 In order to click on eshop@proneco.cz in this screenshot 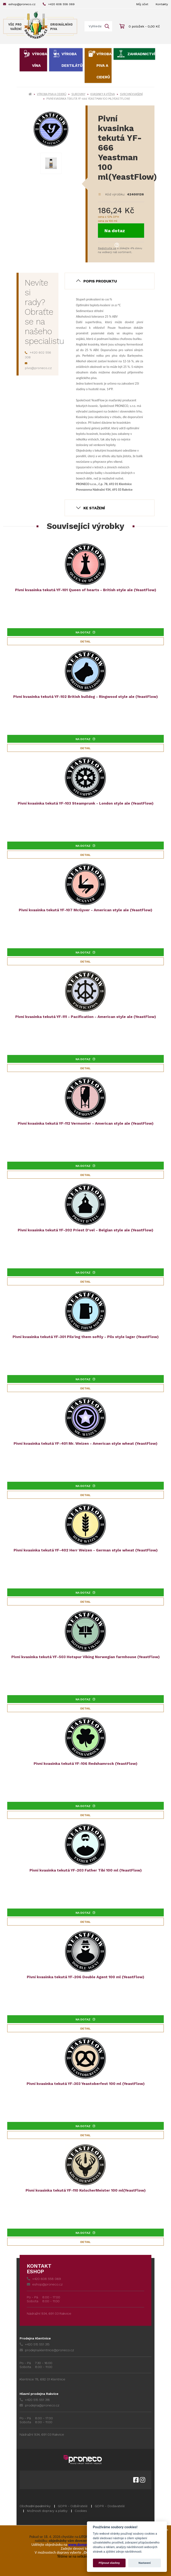, I will do `click(19, 4)`.